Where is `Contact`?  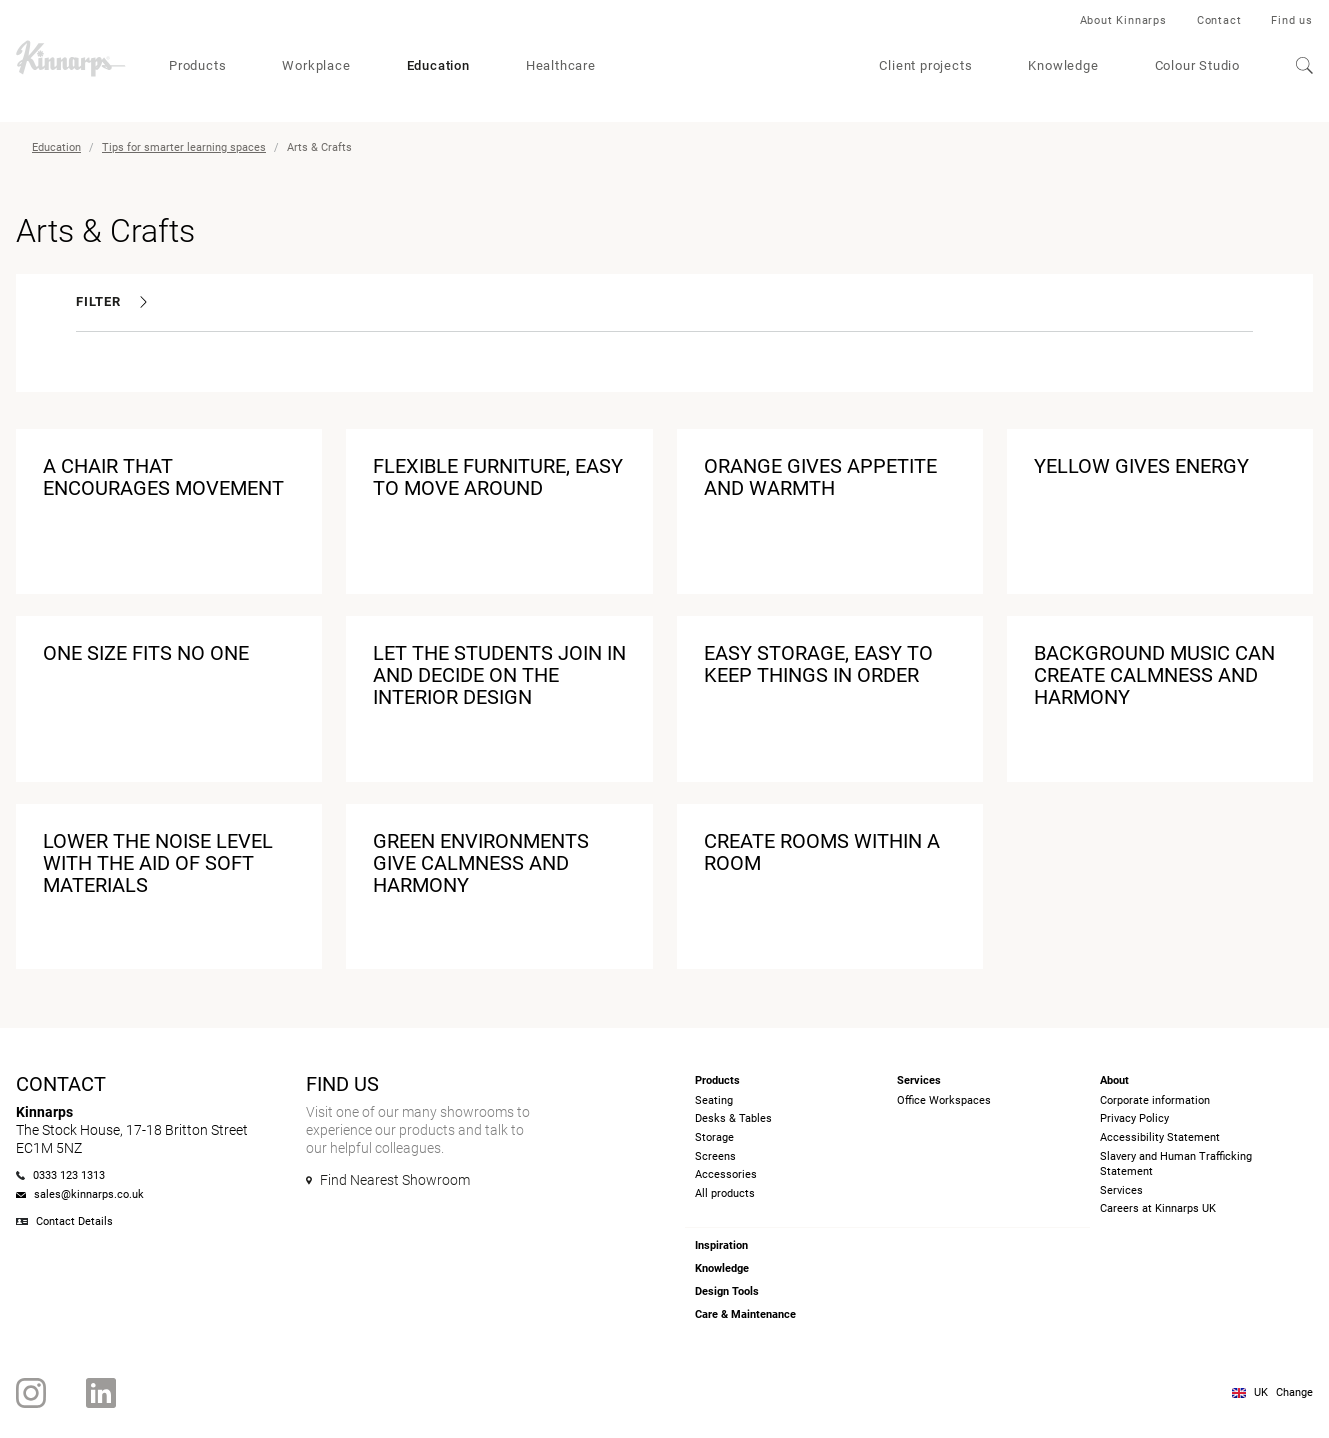
Contact is located at coordinates (1219, 20).